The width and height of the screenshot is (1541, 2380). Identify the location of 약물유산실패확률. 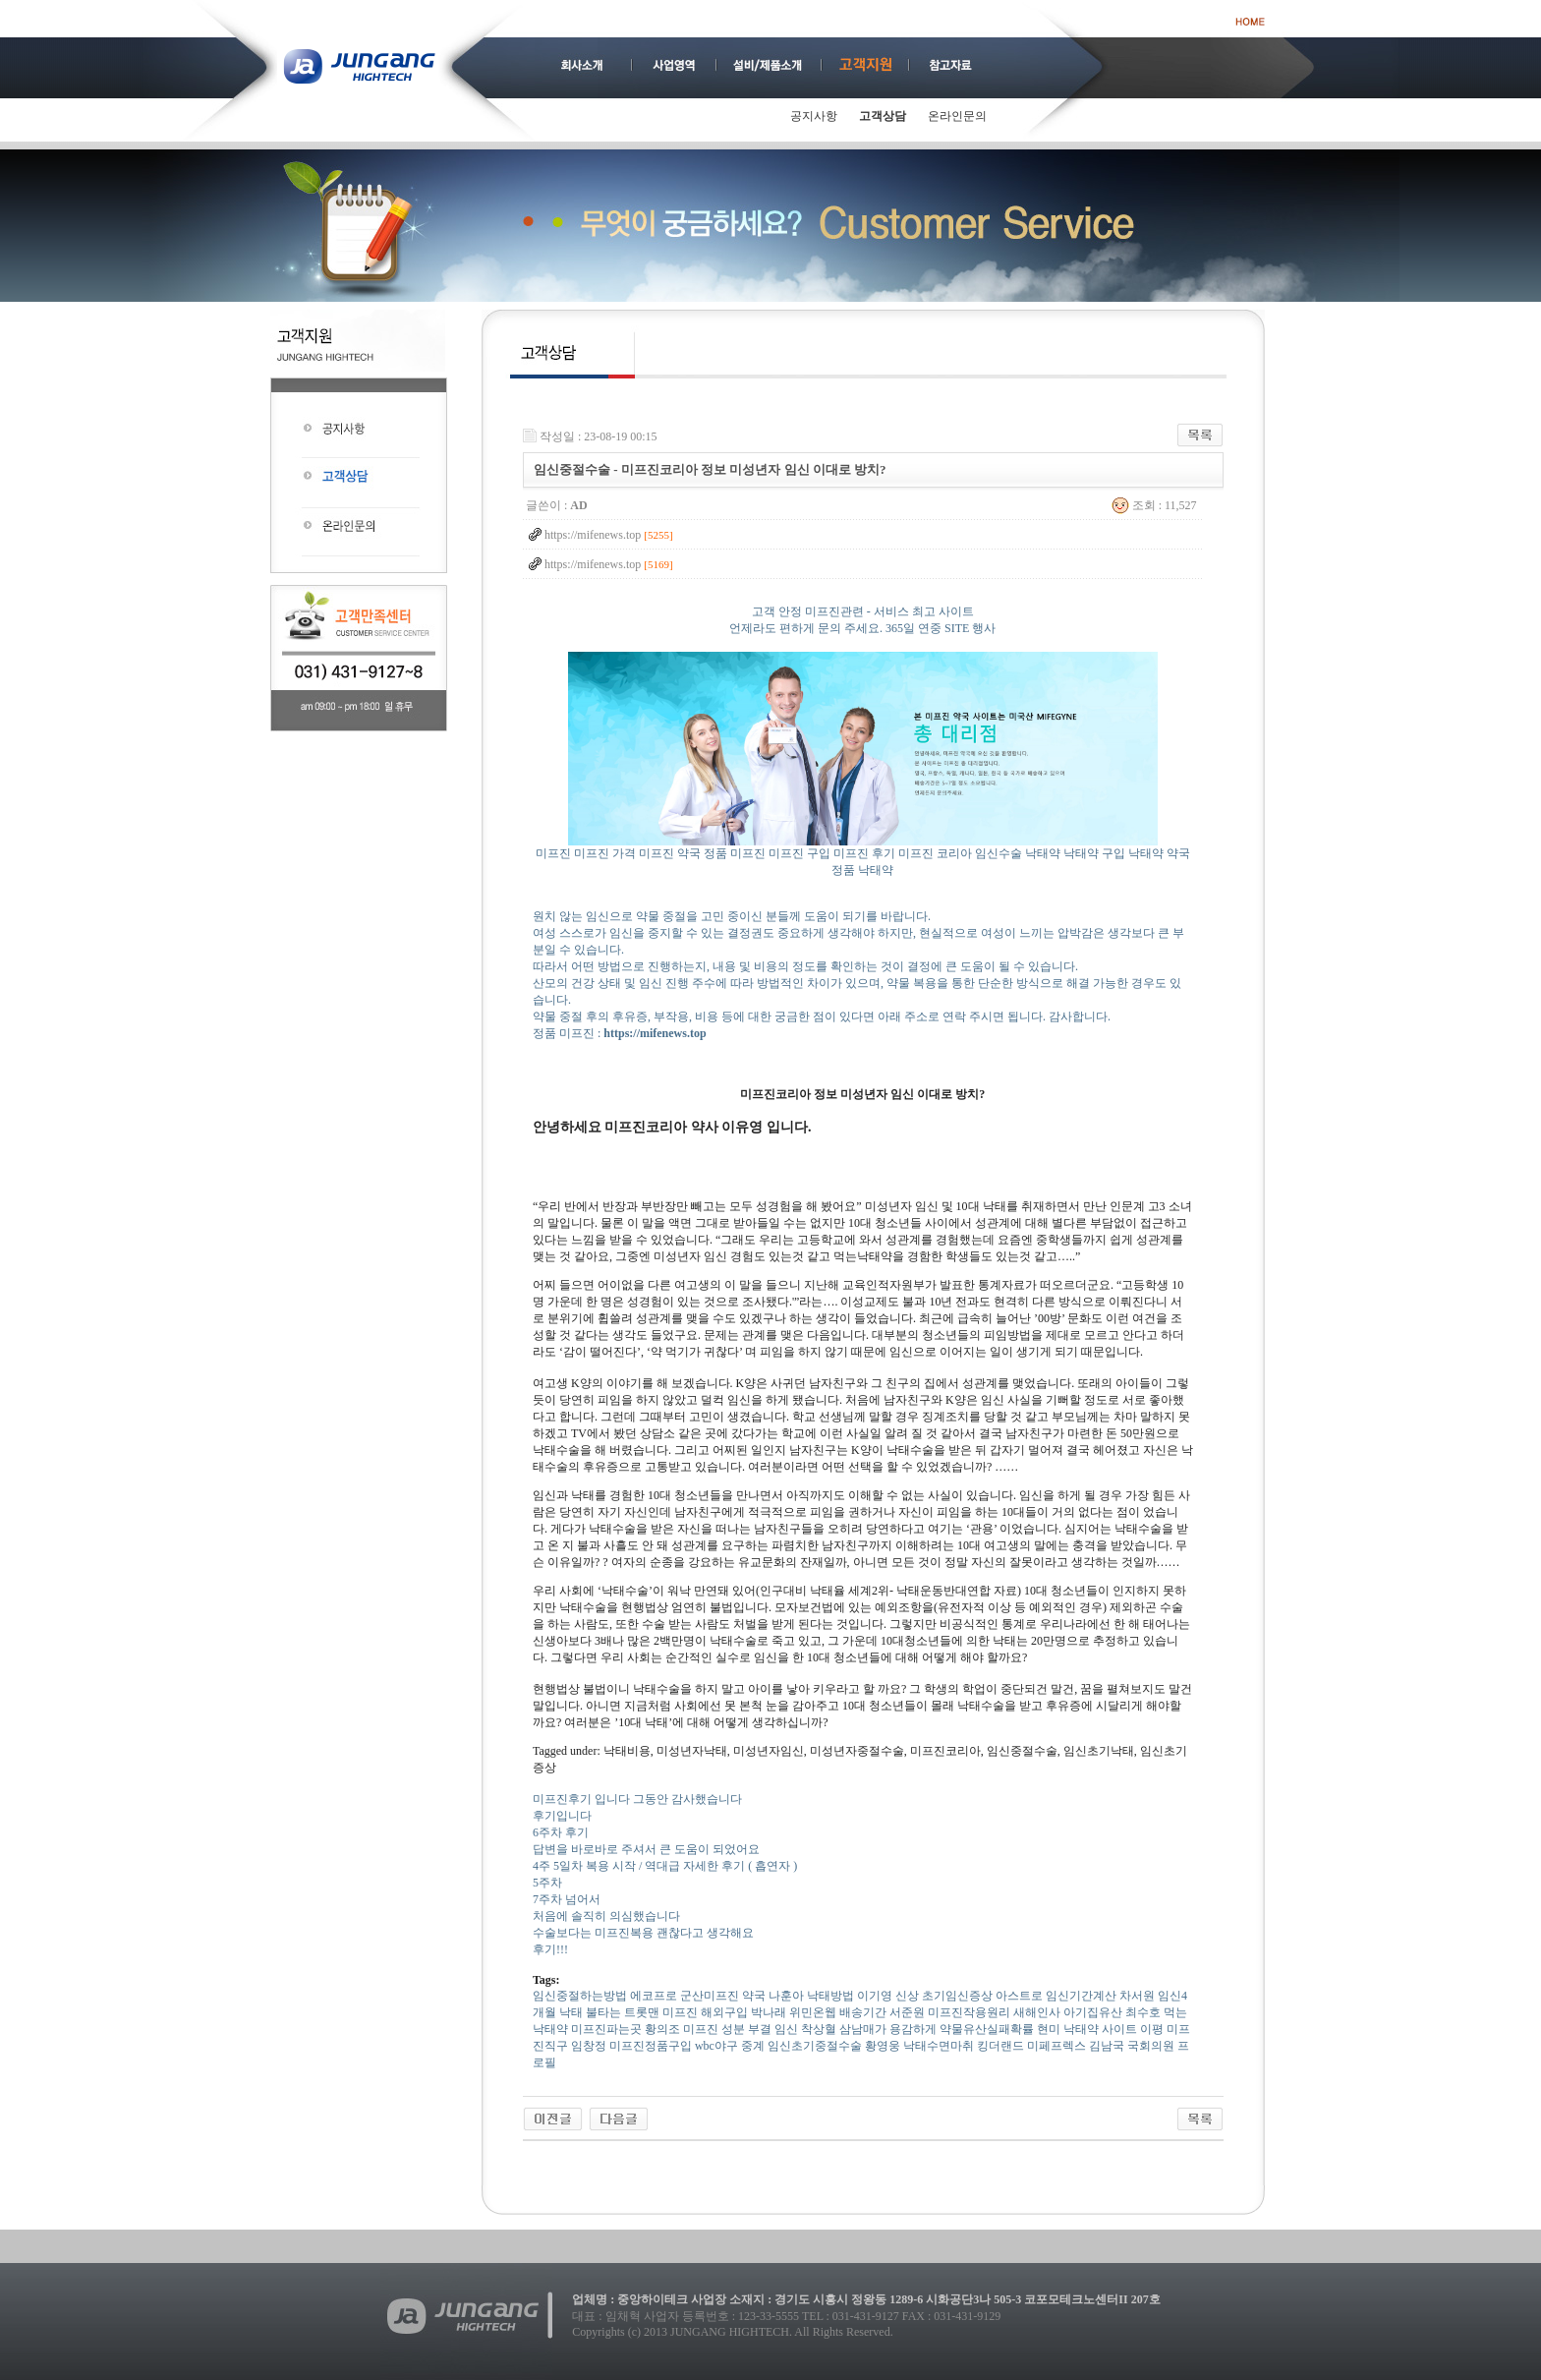
(987, 2029).